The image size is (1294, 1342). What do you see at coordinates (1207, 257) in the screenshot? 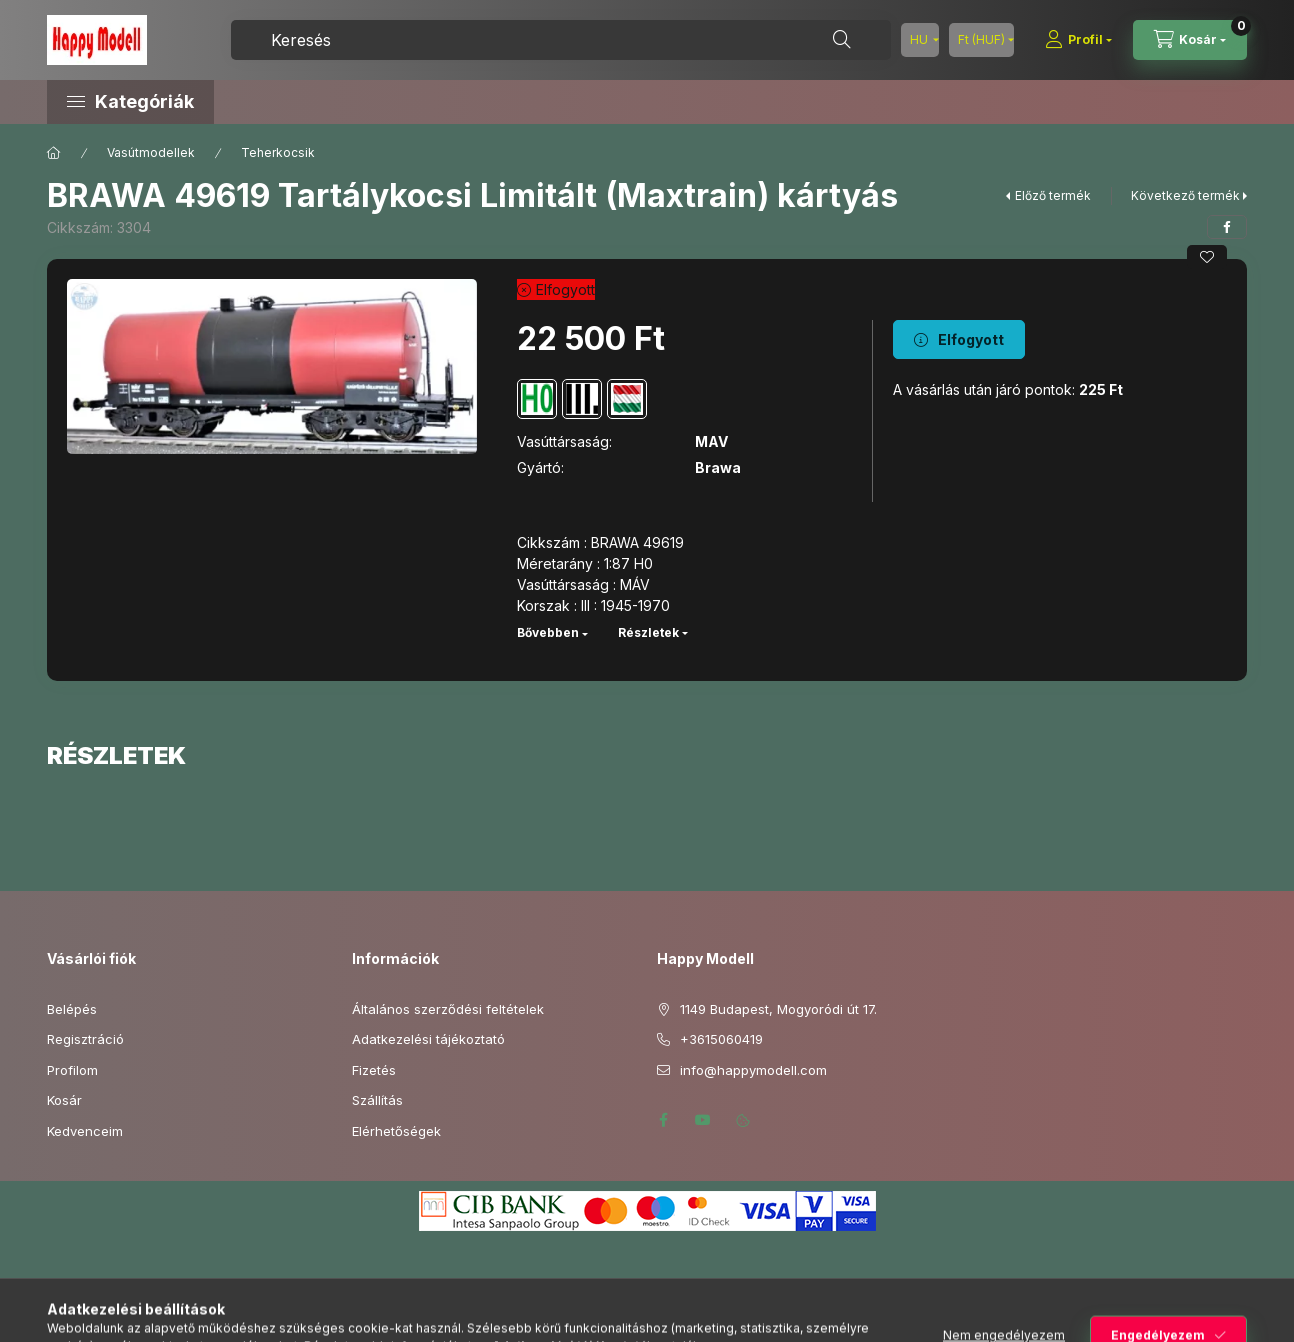
I see `[Kedvencekhez]` at bounding box center [1207, 257].